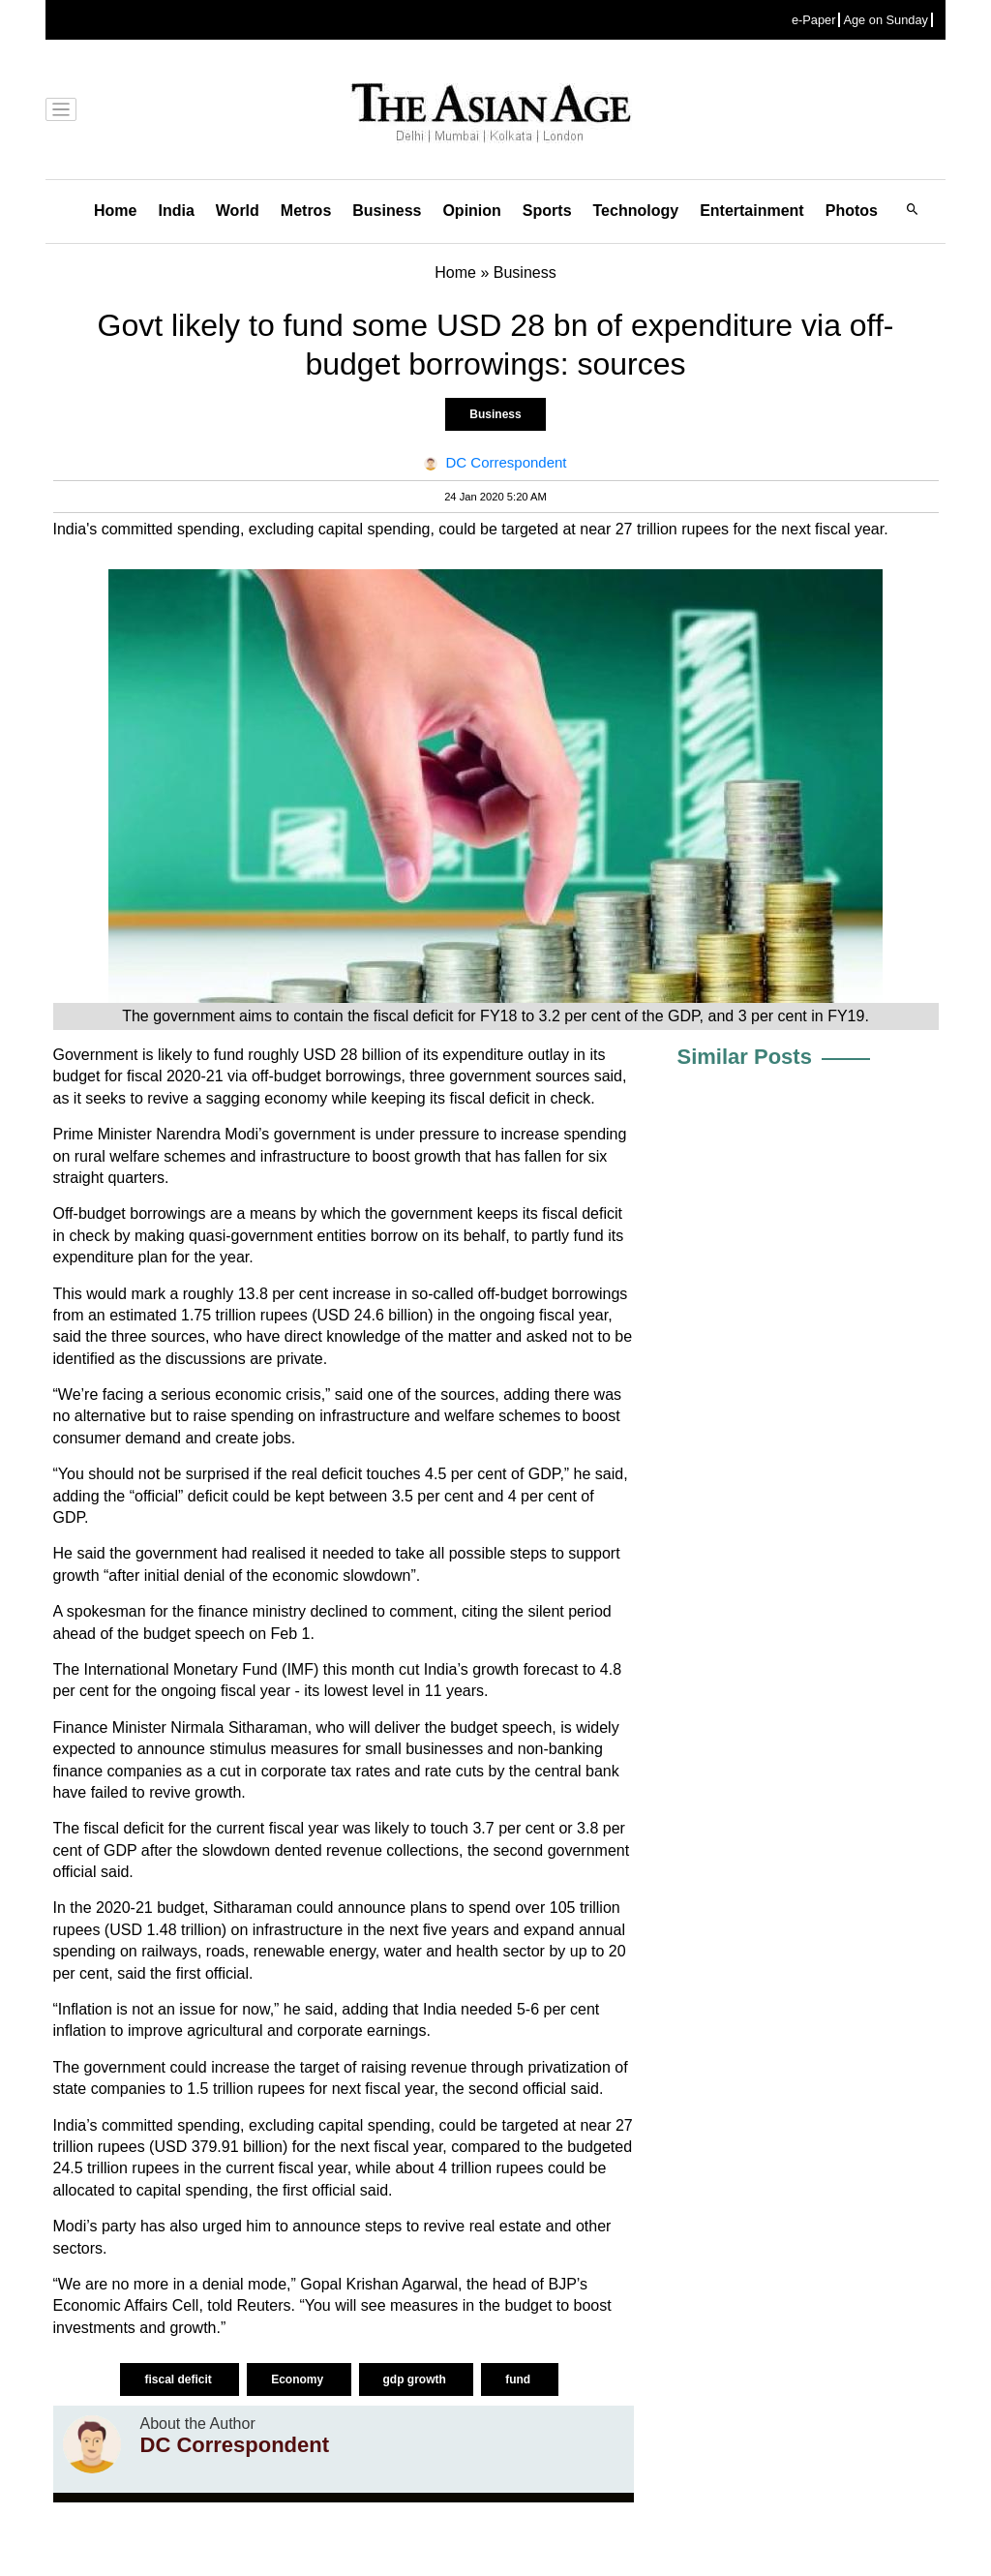 This screenshot has width=991, height=2576. Describe the element at coordinates (471, 210) in the screenshot. I see `Opinion` at that location.